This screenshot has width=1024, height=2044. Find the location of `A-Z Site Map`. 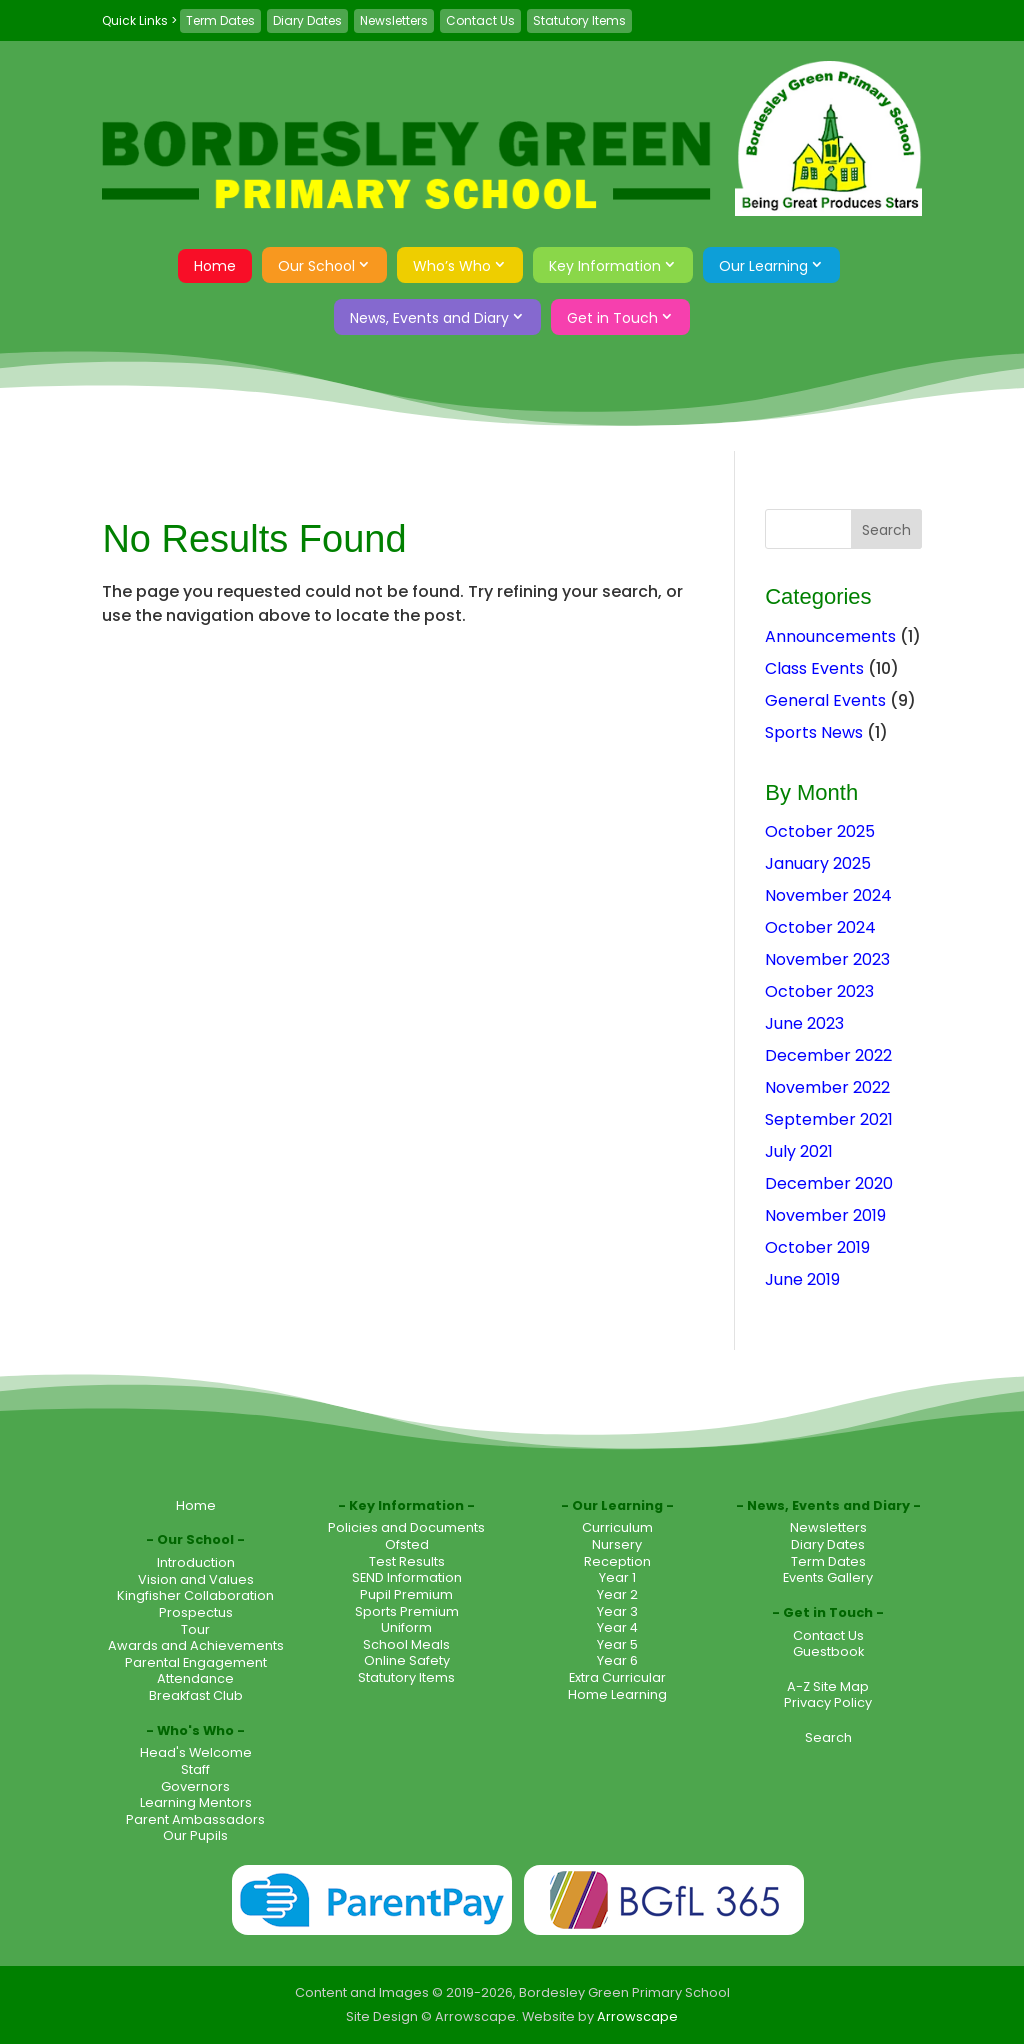

A-Z Site Map is located at coordinates (828, 1686).